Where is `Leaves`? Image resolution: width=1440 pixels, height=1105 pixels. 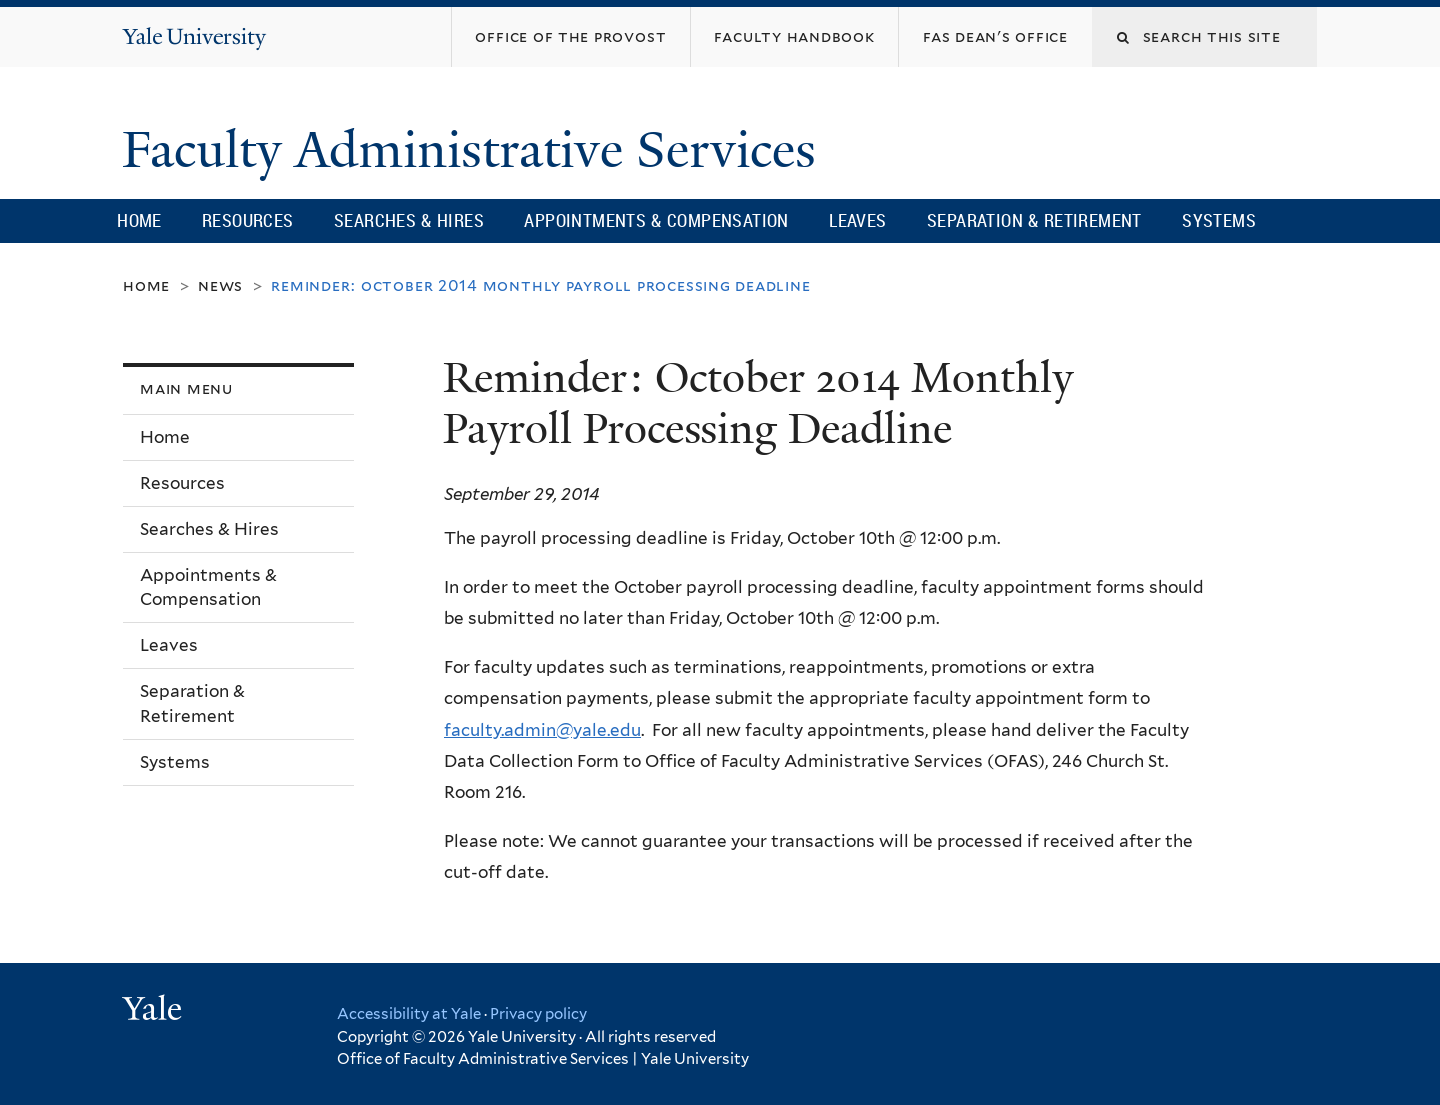
Leaves is located at coordinates (857, 220).